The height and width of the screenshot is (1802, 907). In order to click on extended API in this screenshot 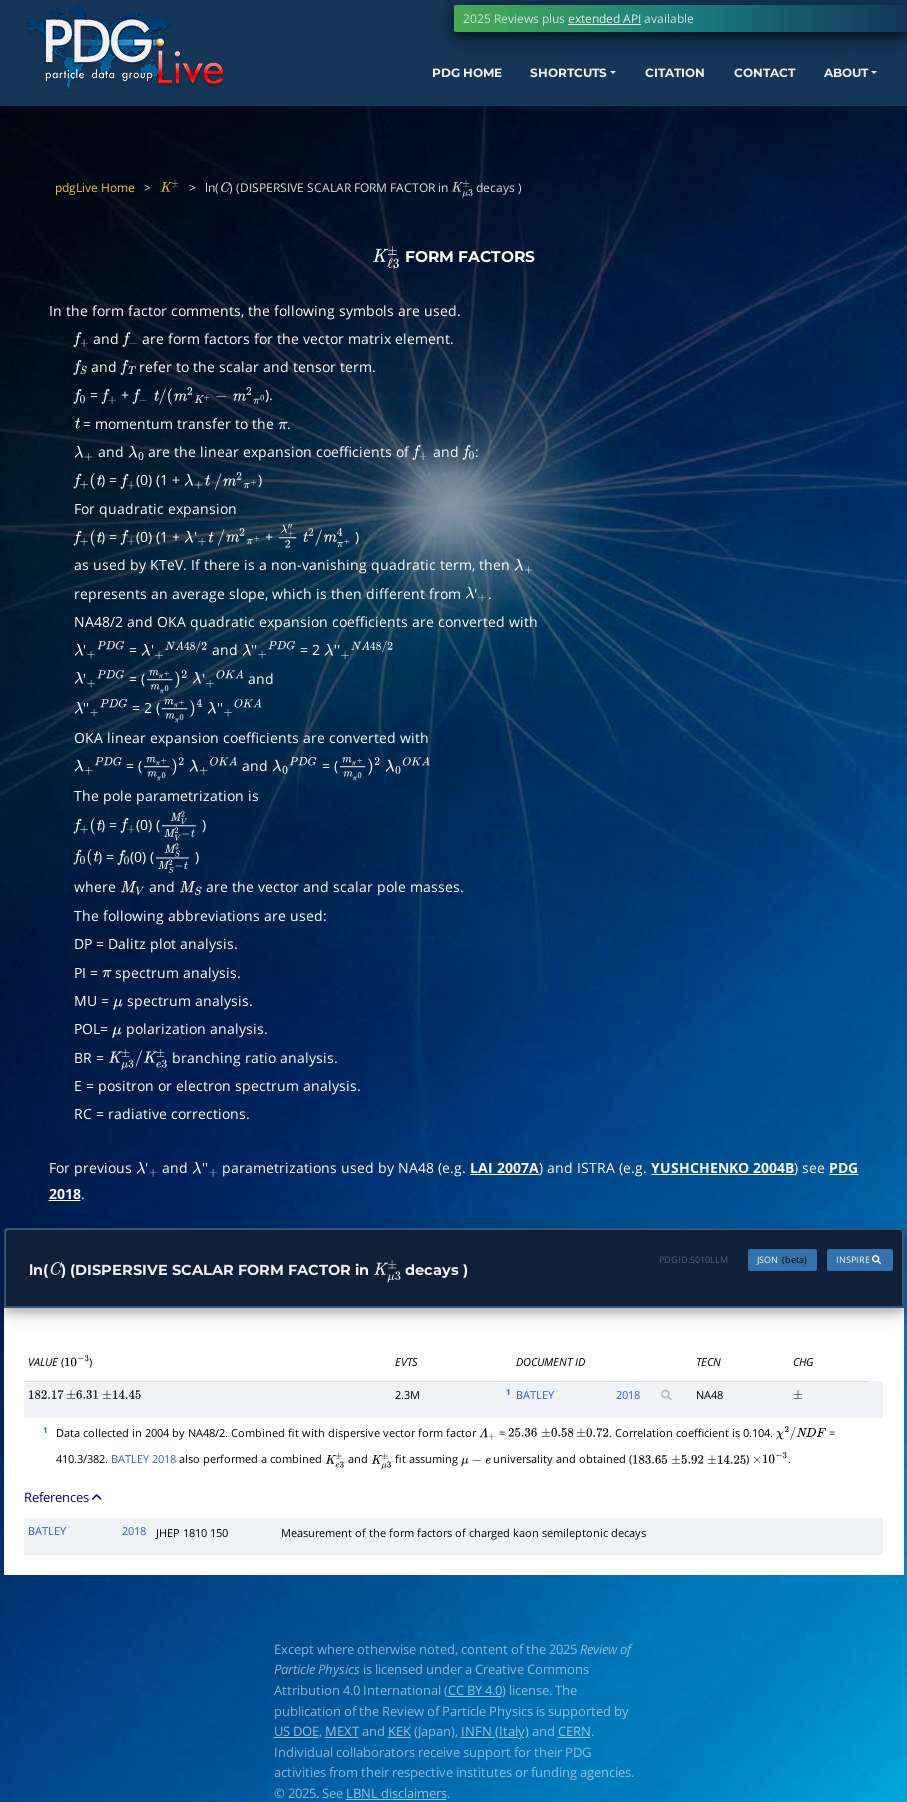, I will do `click(604, 18)`.